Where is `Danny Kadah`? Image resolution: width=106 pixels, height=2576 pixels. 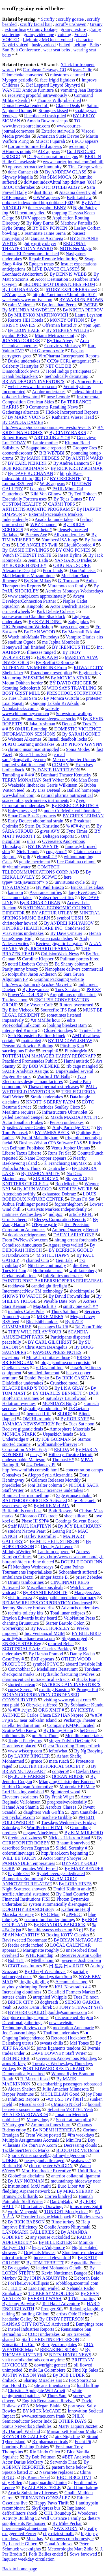
Danny Kadah is located at coordinates (82, 1653).